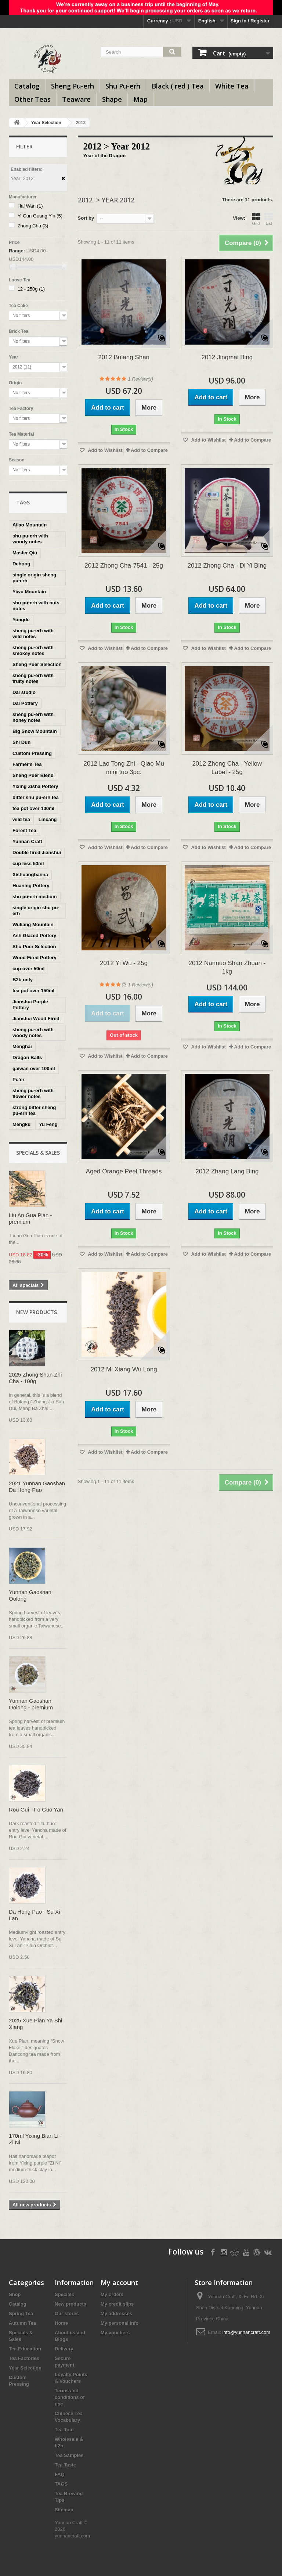 This screenshot has width=282, height=2576. What do you see at coordinates (34, 896) in the screenshot?
I see `shu pu-erh medium` at bounding box center [34, 896].